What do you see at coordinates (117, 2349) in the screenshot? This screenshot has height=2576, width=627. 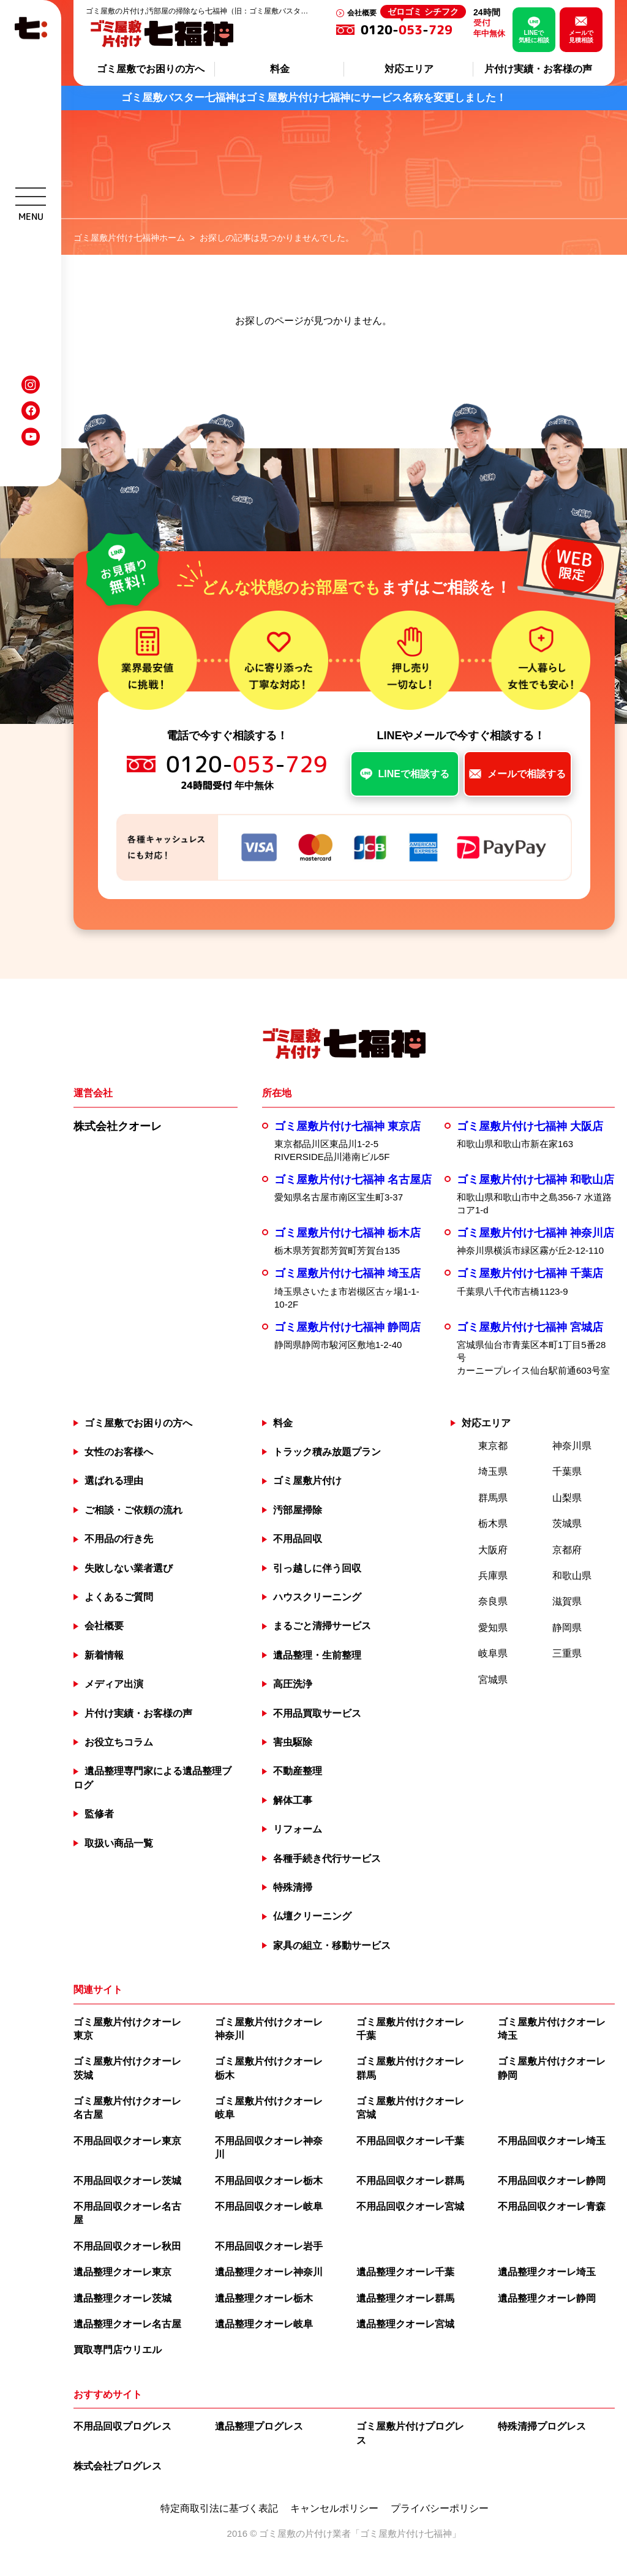 I see `買取専門店ウリエル` at bounding box center [117, 2349].